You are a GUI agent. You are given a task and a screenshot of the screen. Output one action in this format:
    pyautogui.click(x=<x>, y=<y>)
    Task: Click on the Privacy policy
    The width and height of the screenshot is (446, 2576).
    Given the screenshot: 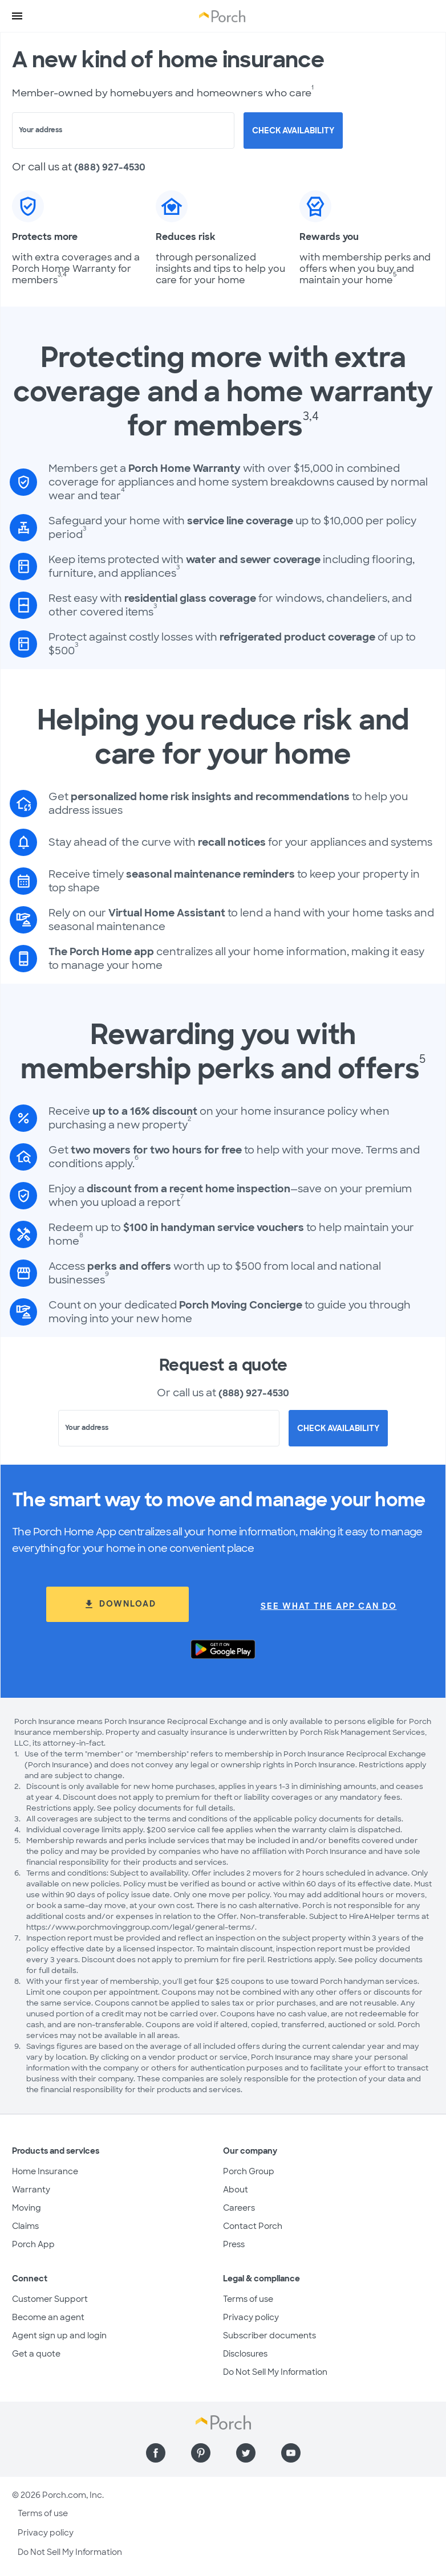 What is the action you would take?
    pyautogui.click(x=251, y=2317)
    